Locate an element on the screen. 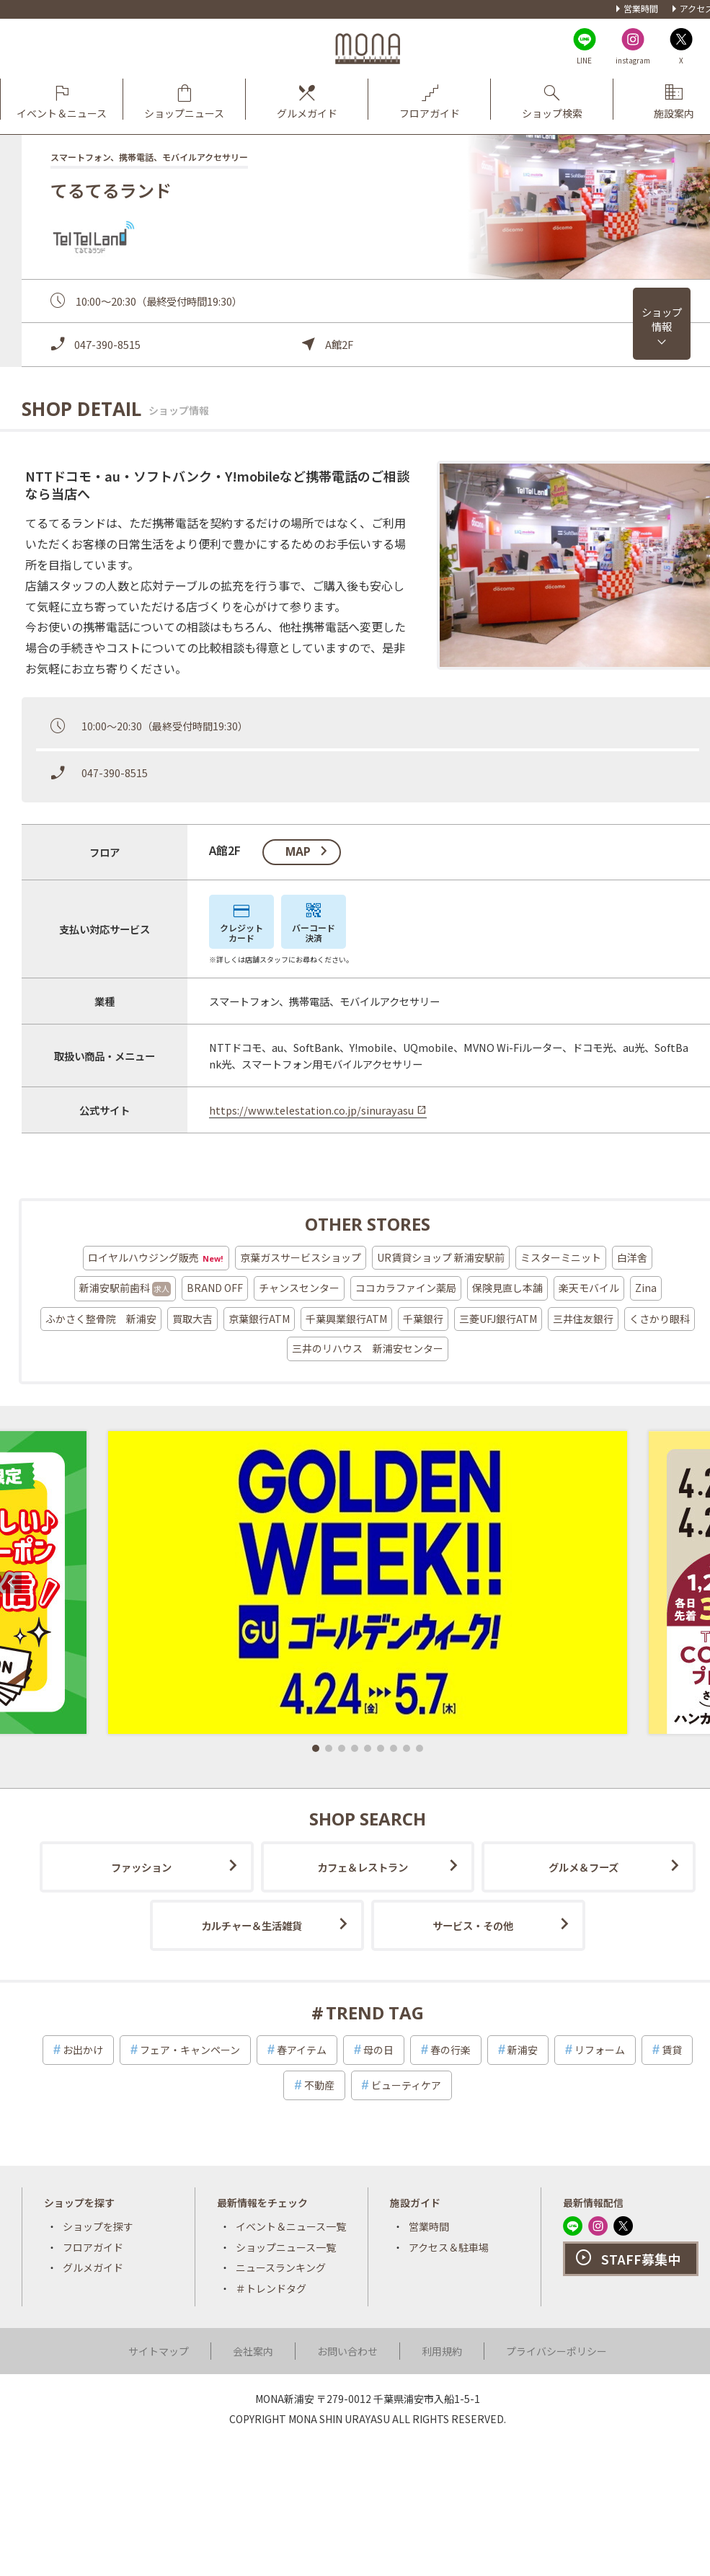  instagram is located at coordinates (633, 60).